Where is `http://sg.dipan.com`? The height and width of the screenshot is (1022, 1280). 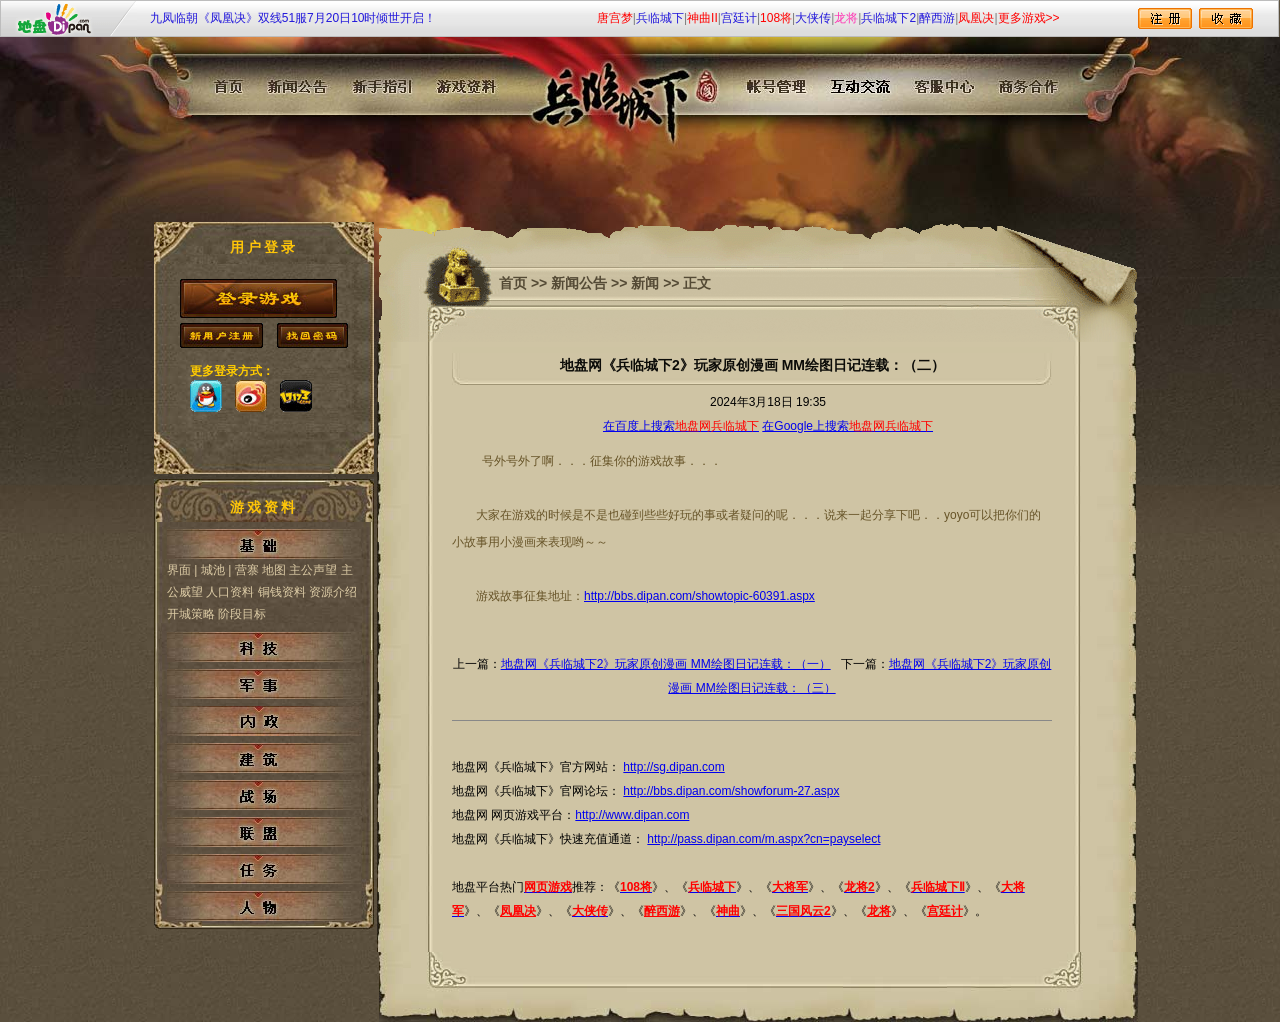 http://sg.dipan.com is located at coordinates (673, 767).